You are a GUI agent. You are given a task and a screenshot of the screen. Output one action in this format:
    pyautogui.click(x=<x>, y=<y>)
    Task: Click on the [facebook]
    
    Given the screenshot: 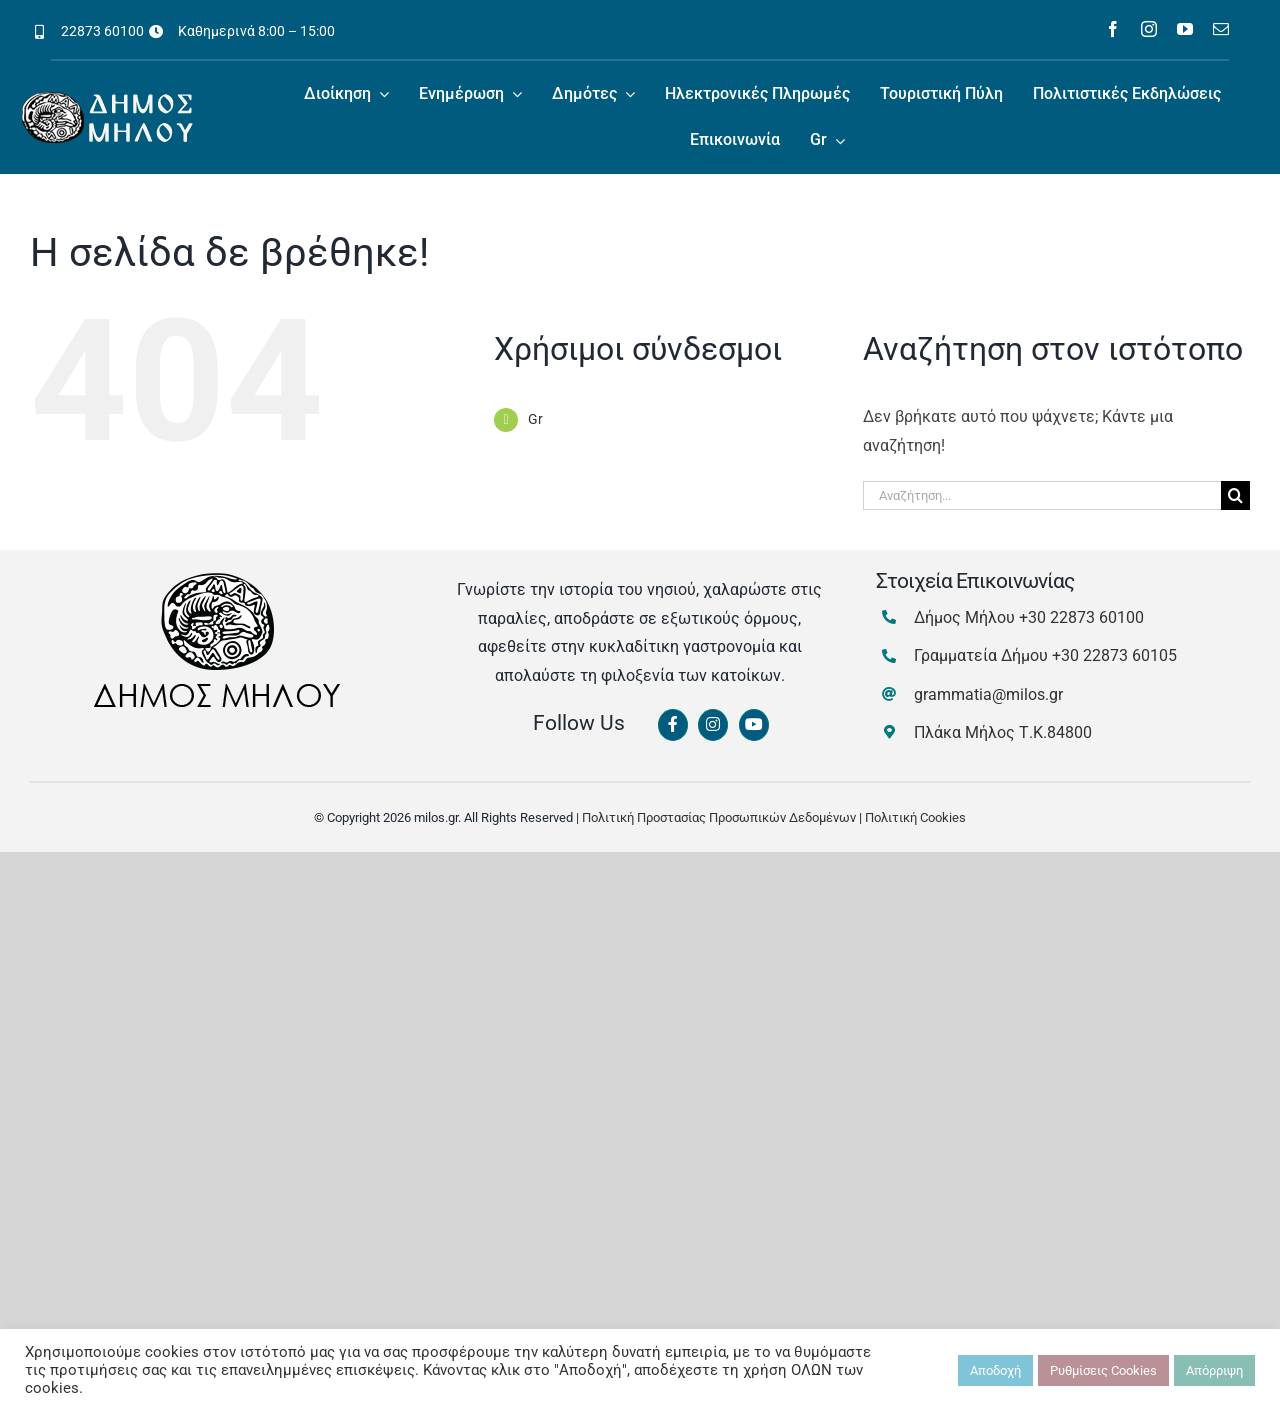 What is the action you would take?
    pyautogui.click(x=1113, y=29)
    